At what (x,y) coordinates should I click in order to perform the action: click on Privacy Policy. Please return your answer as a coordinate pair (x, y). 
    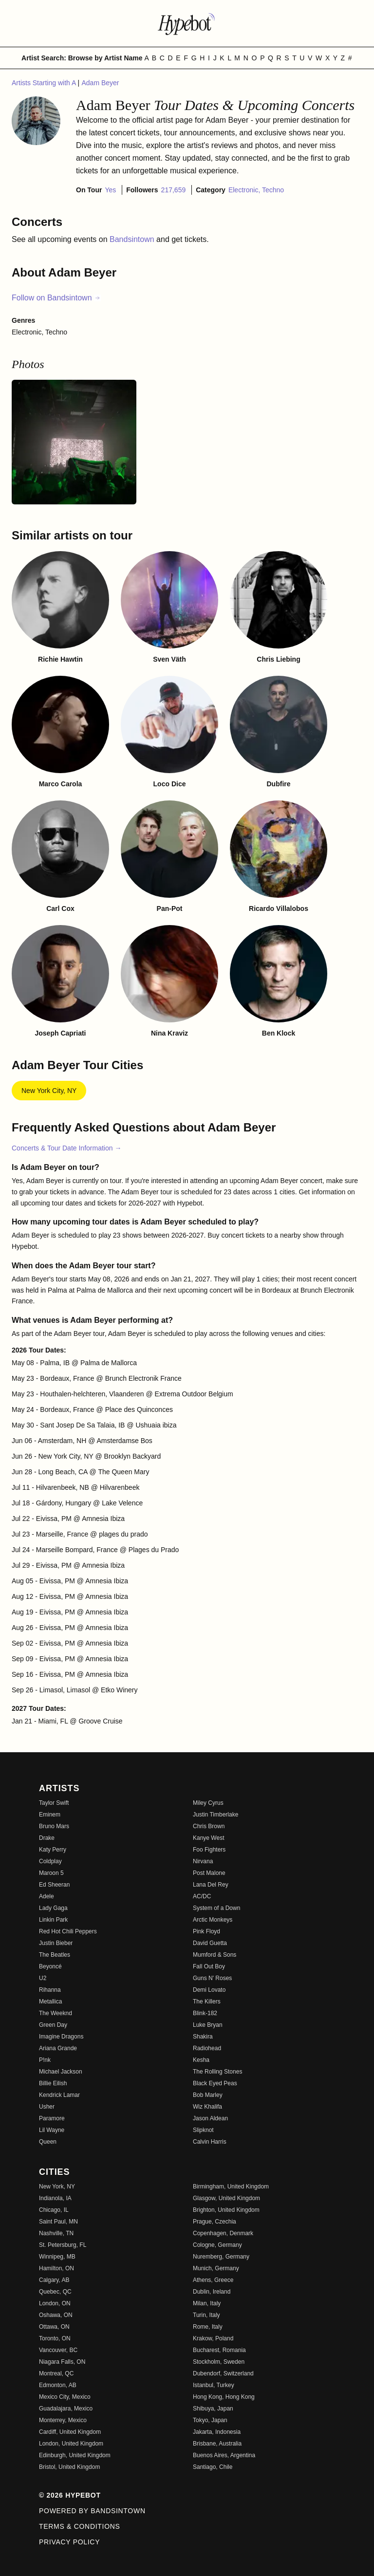
    Looking at the image, I should click on (69, 2542).